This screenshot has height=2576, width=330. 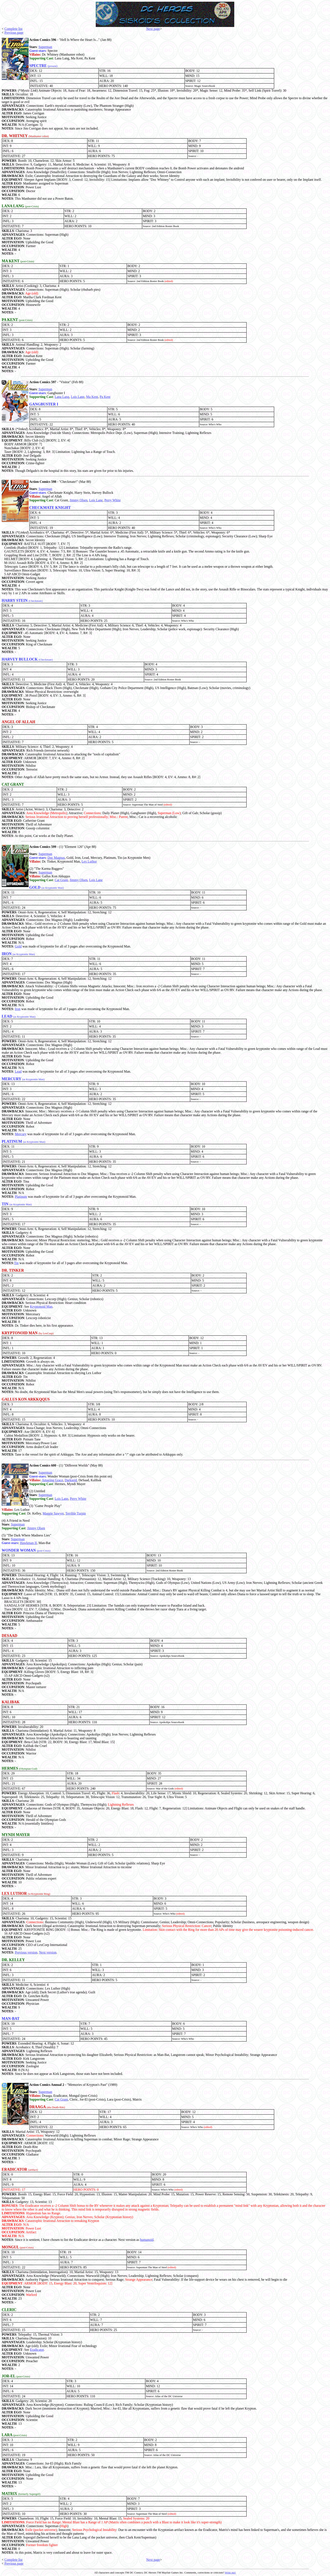 I want to click on Maggie Sawyer, so click(x=53, y=1513).